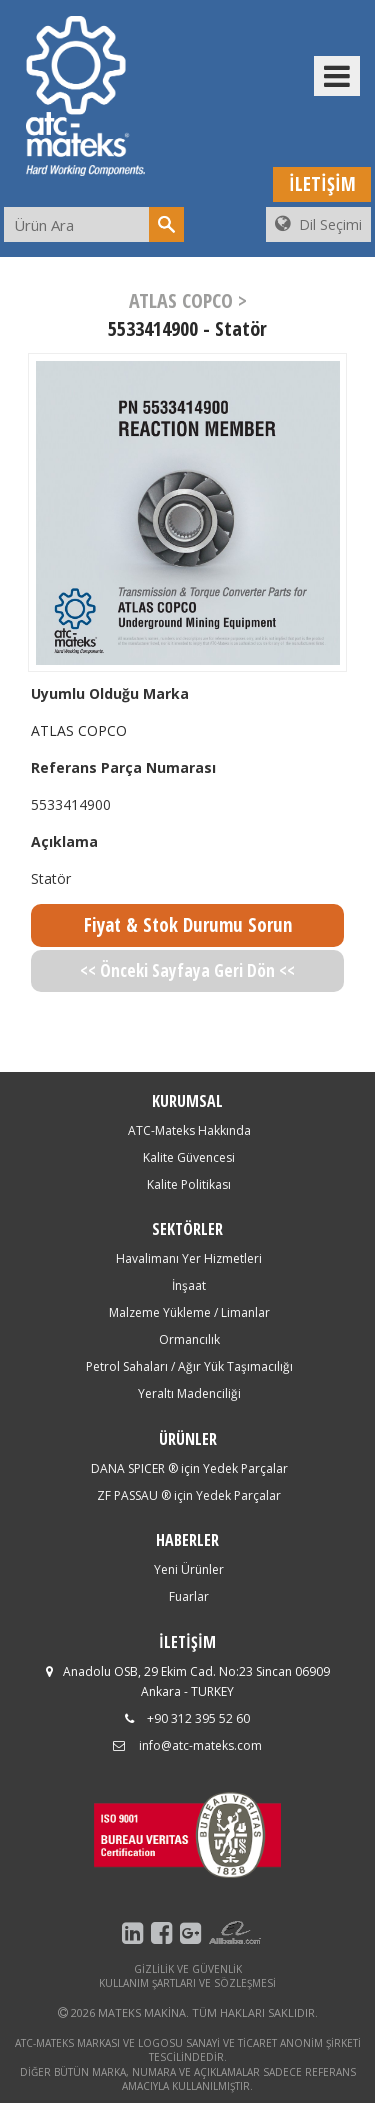 This screenshot has width=375, height=2103. What do you see at coordinates (188, 925) in the screenshot?
I see `Fiyat & Stok Durumu Sorun` at bounding box center [188, 925].